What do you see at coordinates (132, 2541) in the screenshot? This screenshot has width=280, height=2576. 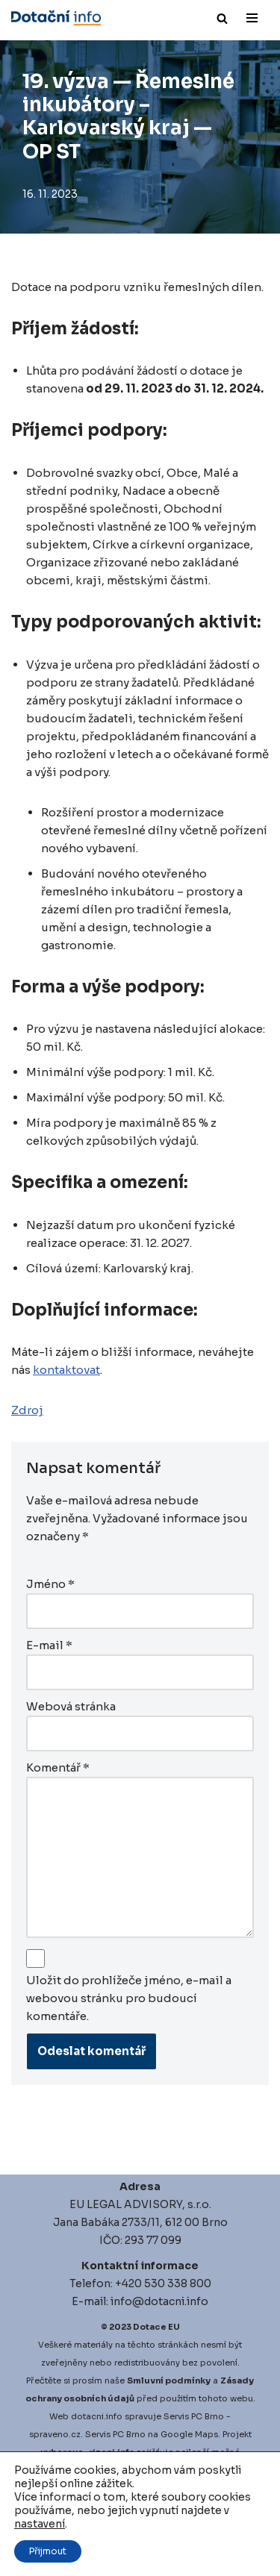 I see `Factor investing software` at bounding box center [132, 2541].